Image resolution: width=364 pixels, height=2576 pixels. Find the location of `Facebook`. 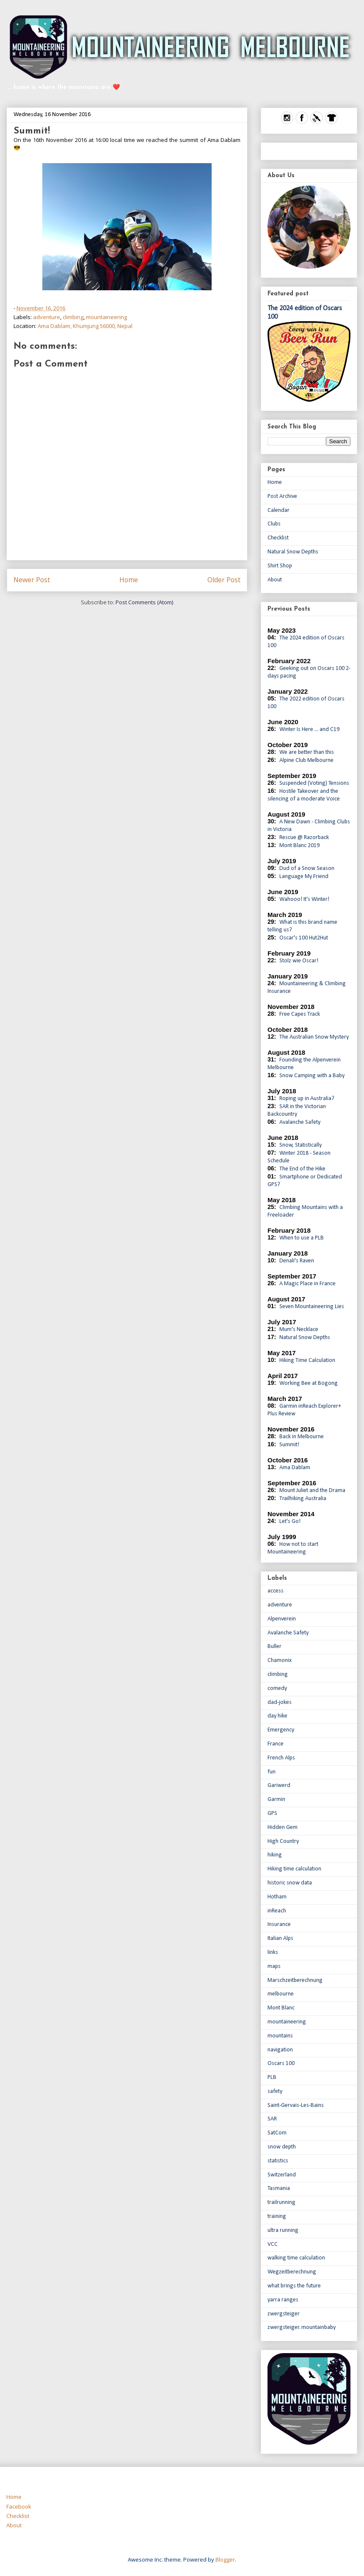

Facebook is located at coordinates (18, 2506).